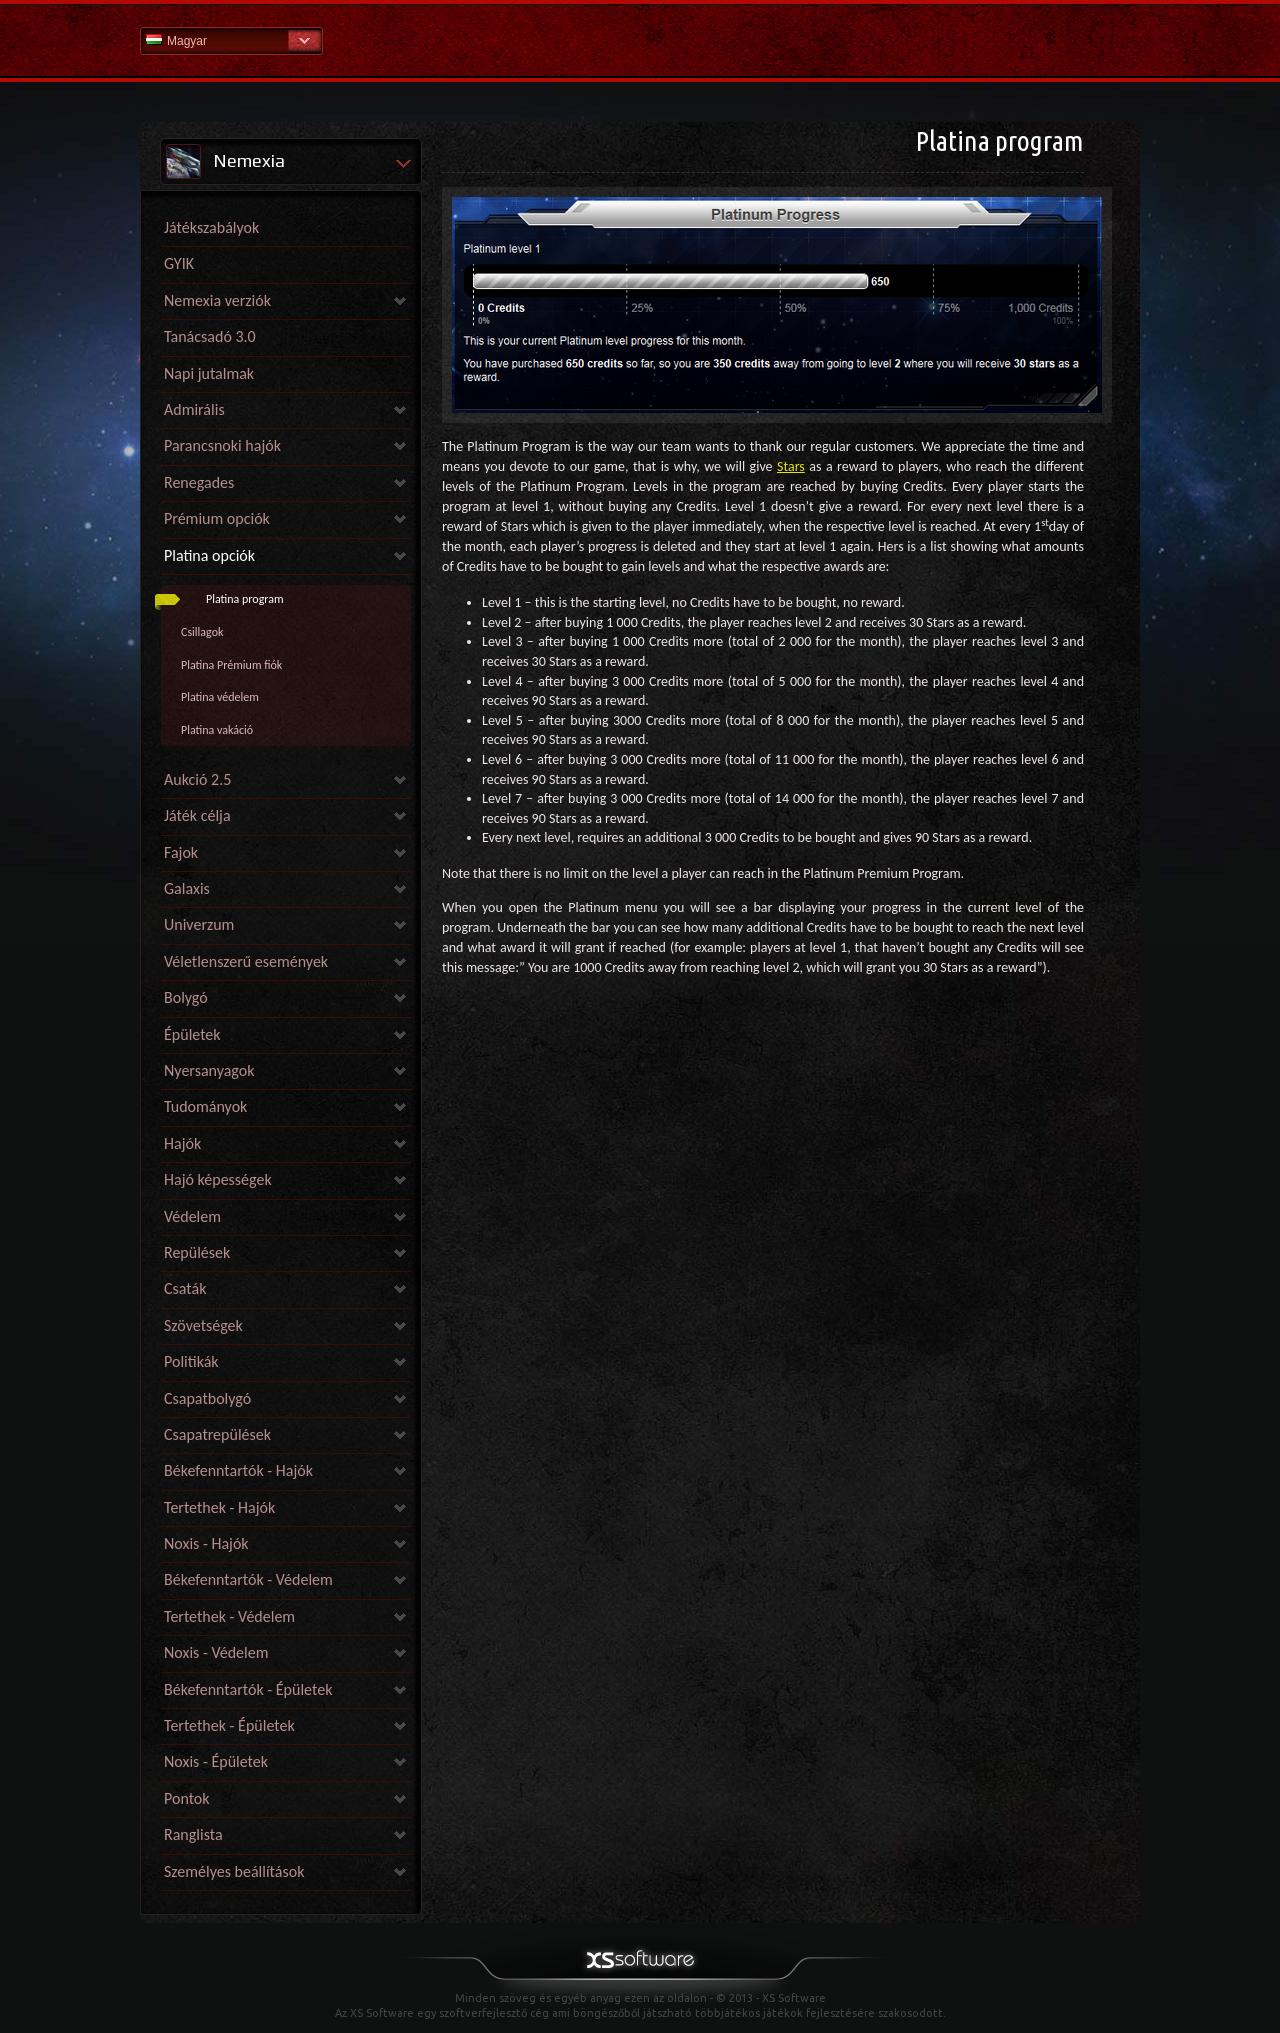 The image size is (1280, 2033). Describe the element at coordinates (207, 1398) in the screenshot. I see `Csapatbolygó [link]` at that location.